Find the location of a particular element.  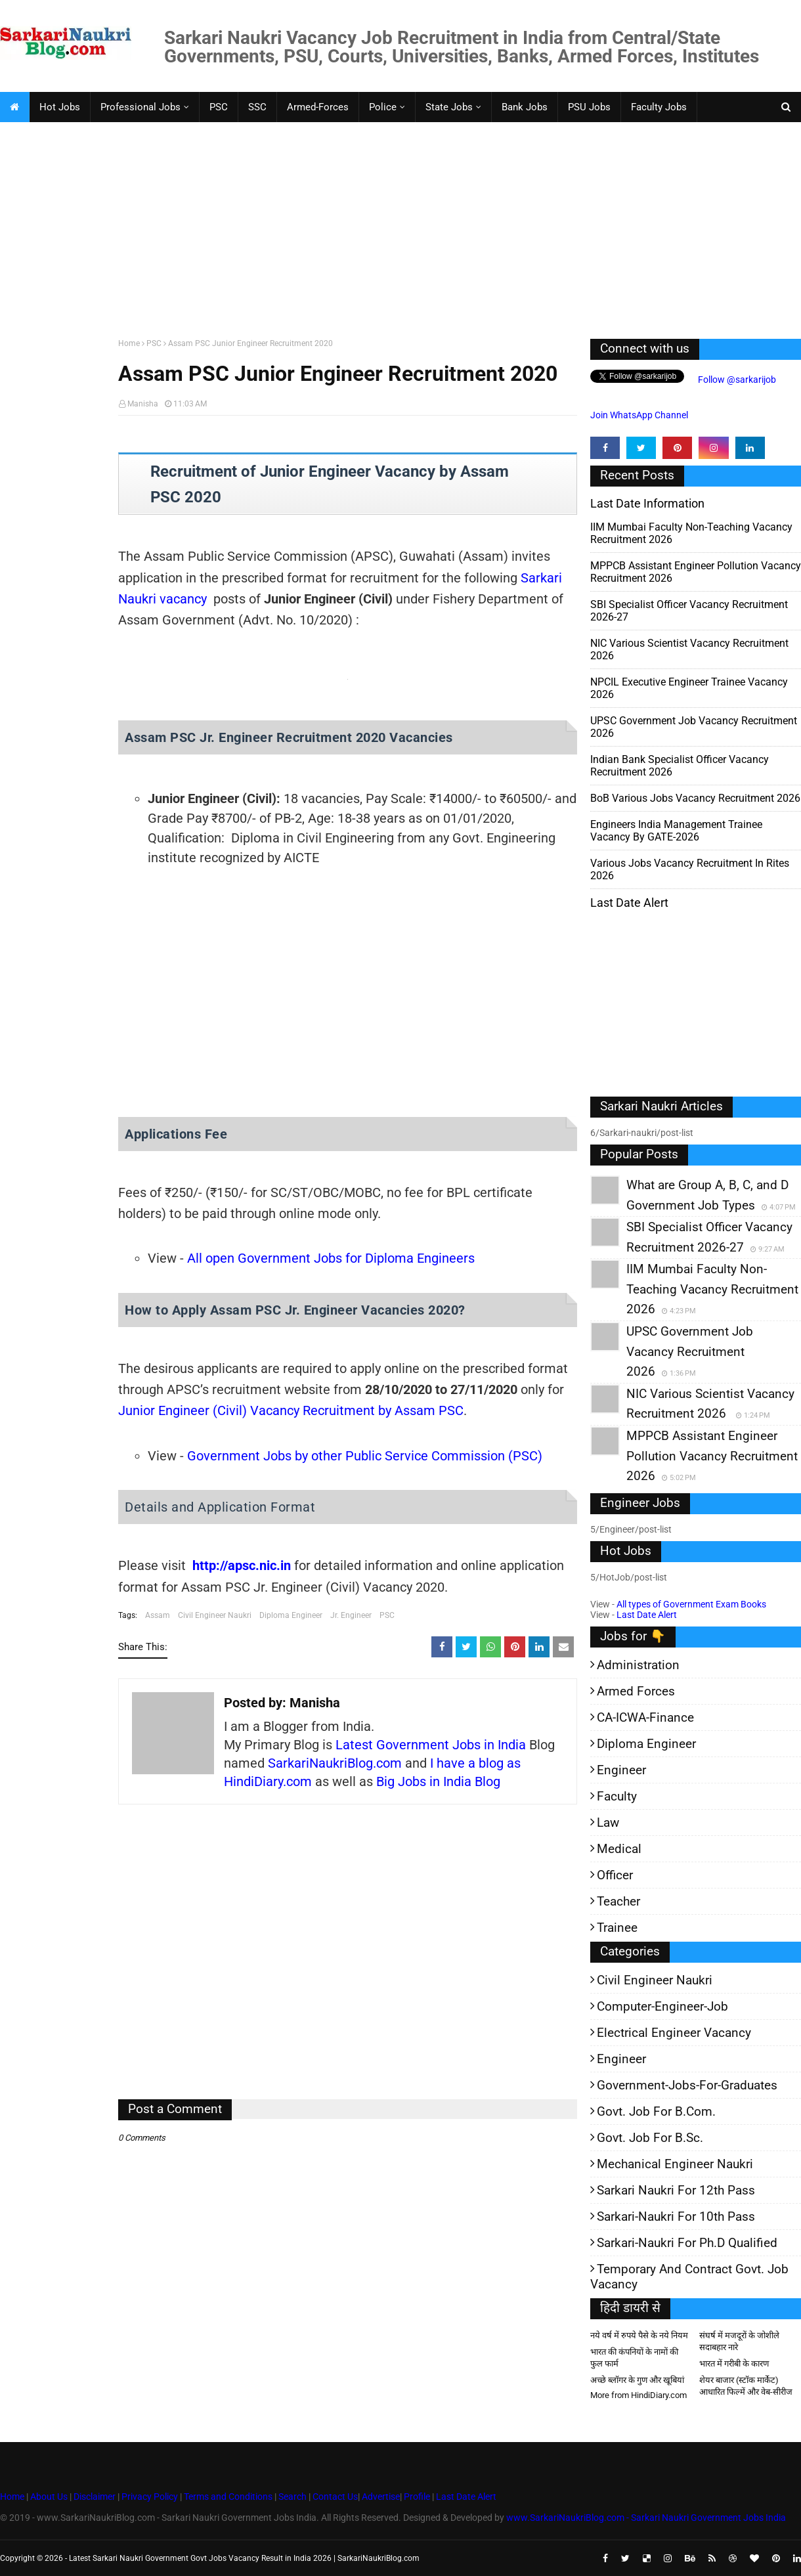

भारत की कंपनियों के नामों की फुल फार्म is located at coordinates (634, 2358).